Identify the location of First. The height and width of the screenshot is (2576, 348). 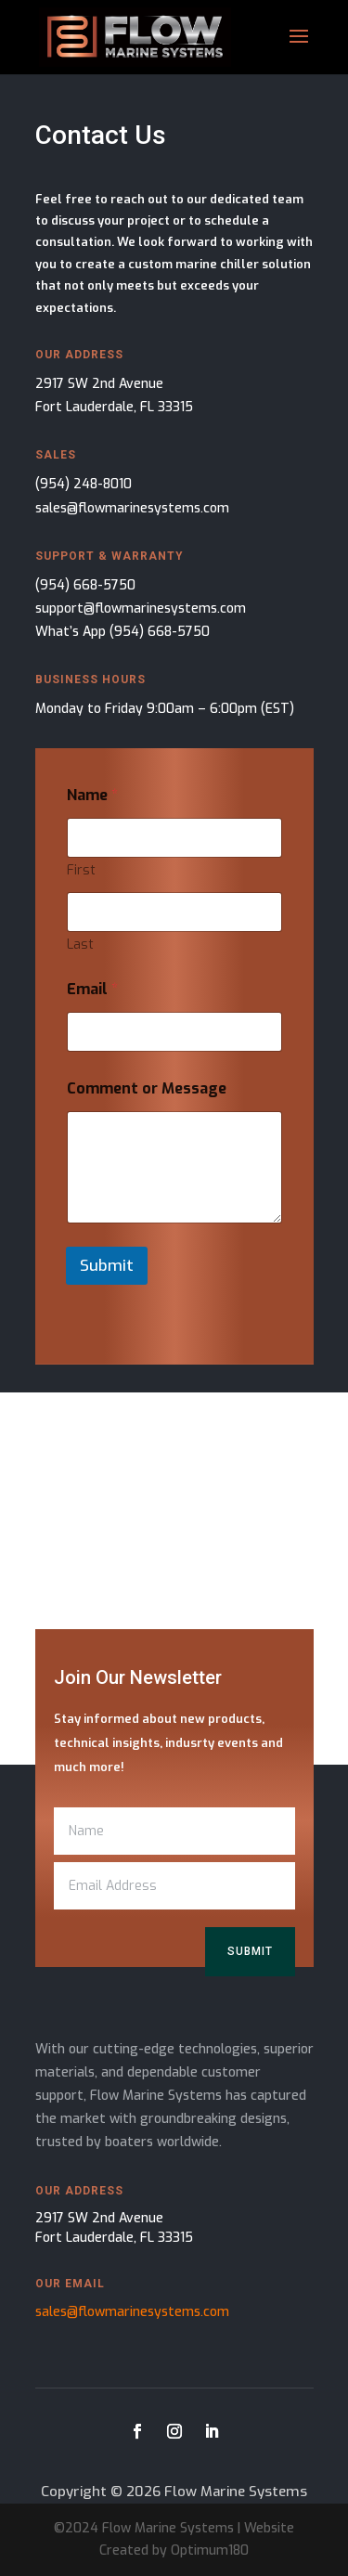
(81, 870).